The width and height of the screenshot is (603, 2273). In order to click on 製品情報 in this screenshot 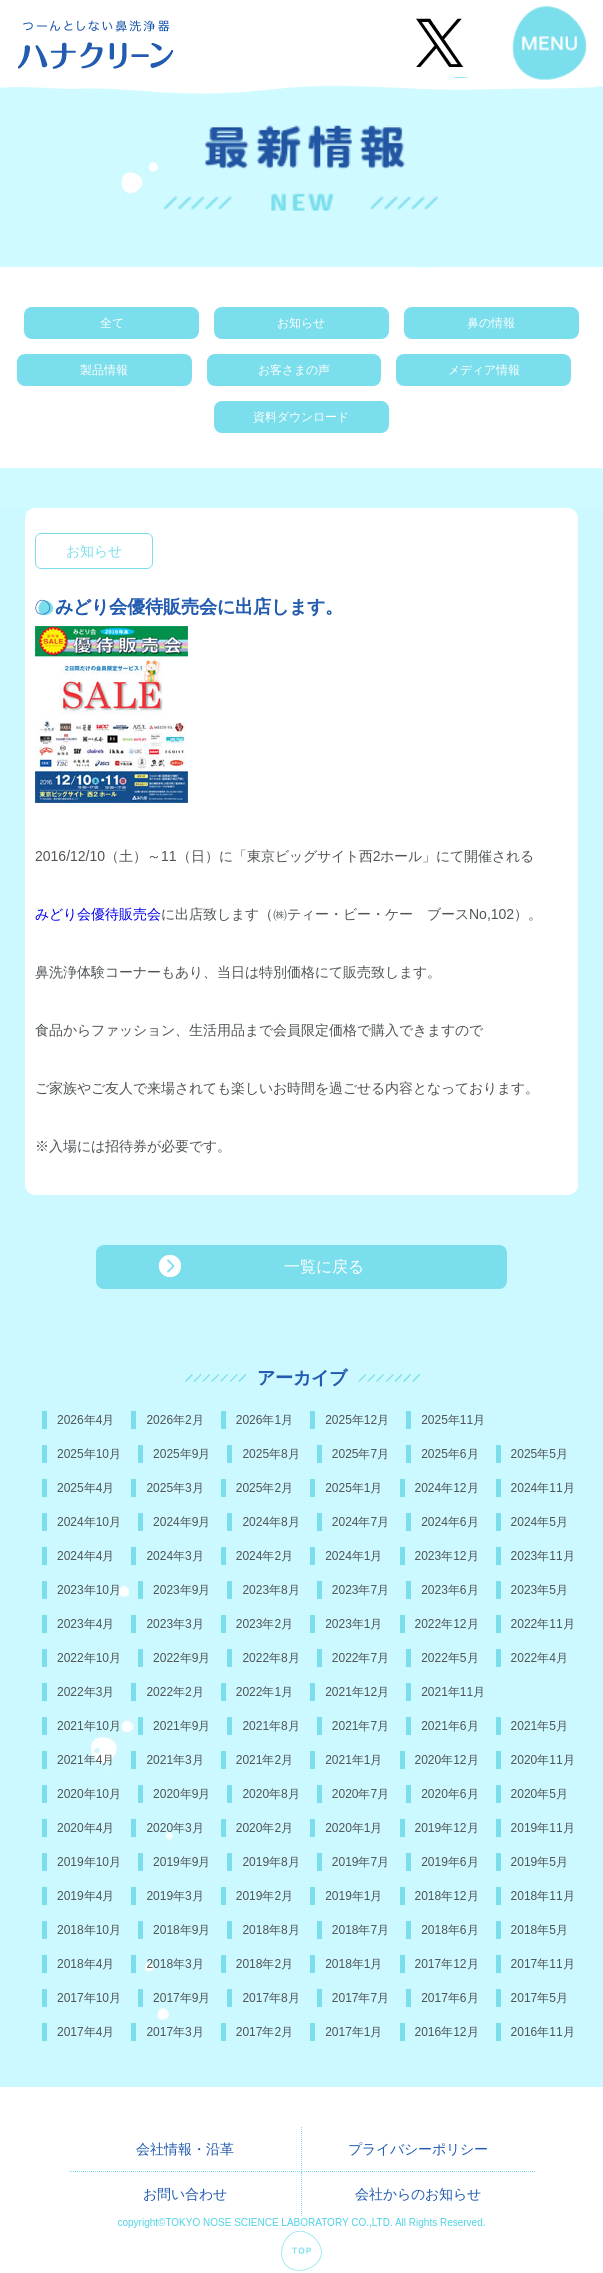, I will do `click(104, 370)`.